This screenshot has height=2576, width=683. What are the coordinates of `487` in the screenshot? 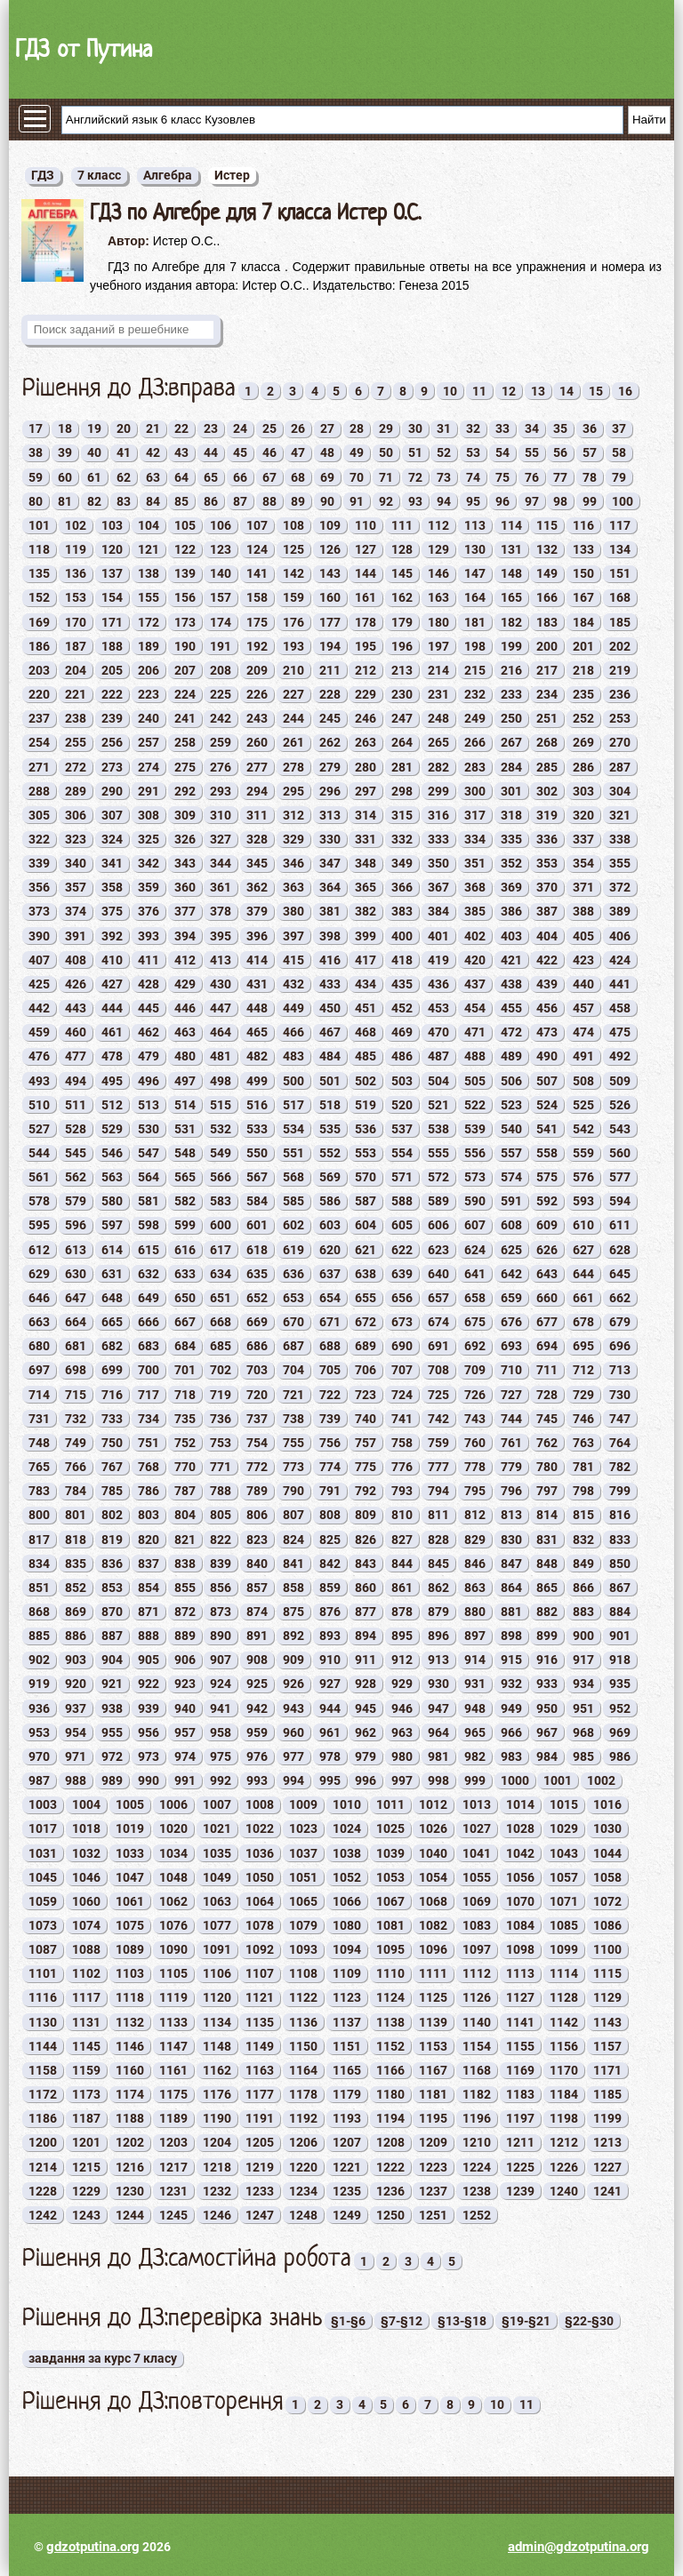 It's located at (438, 1056).